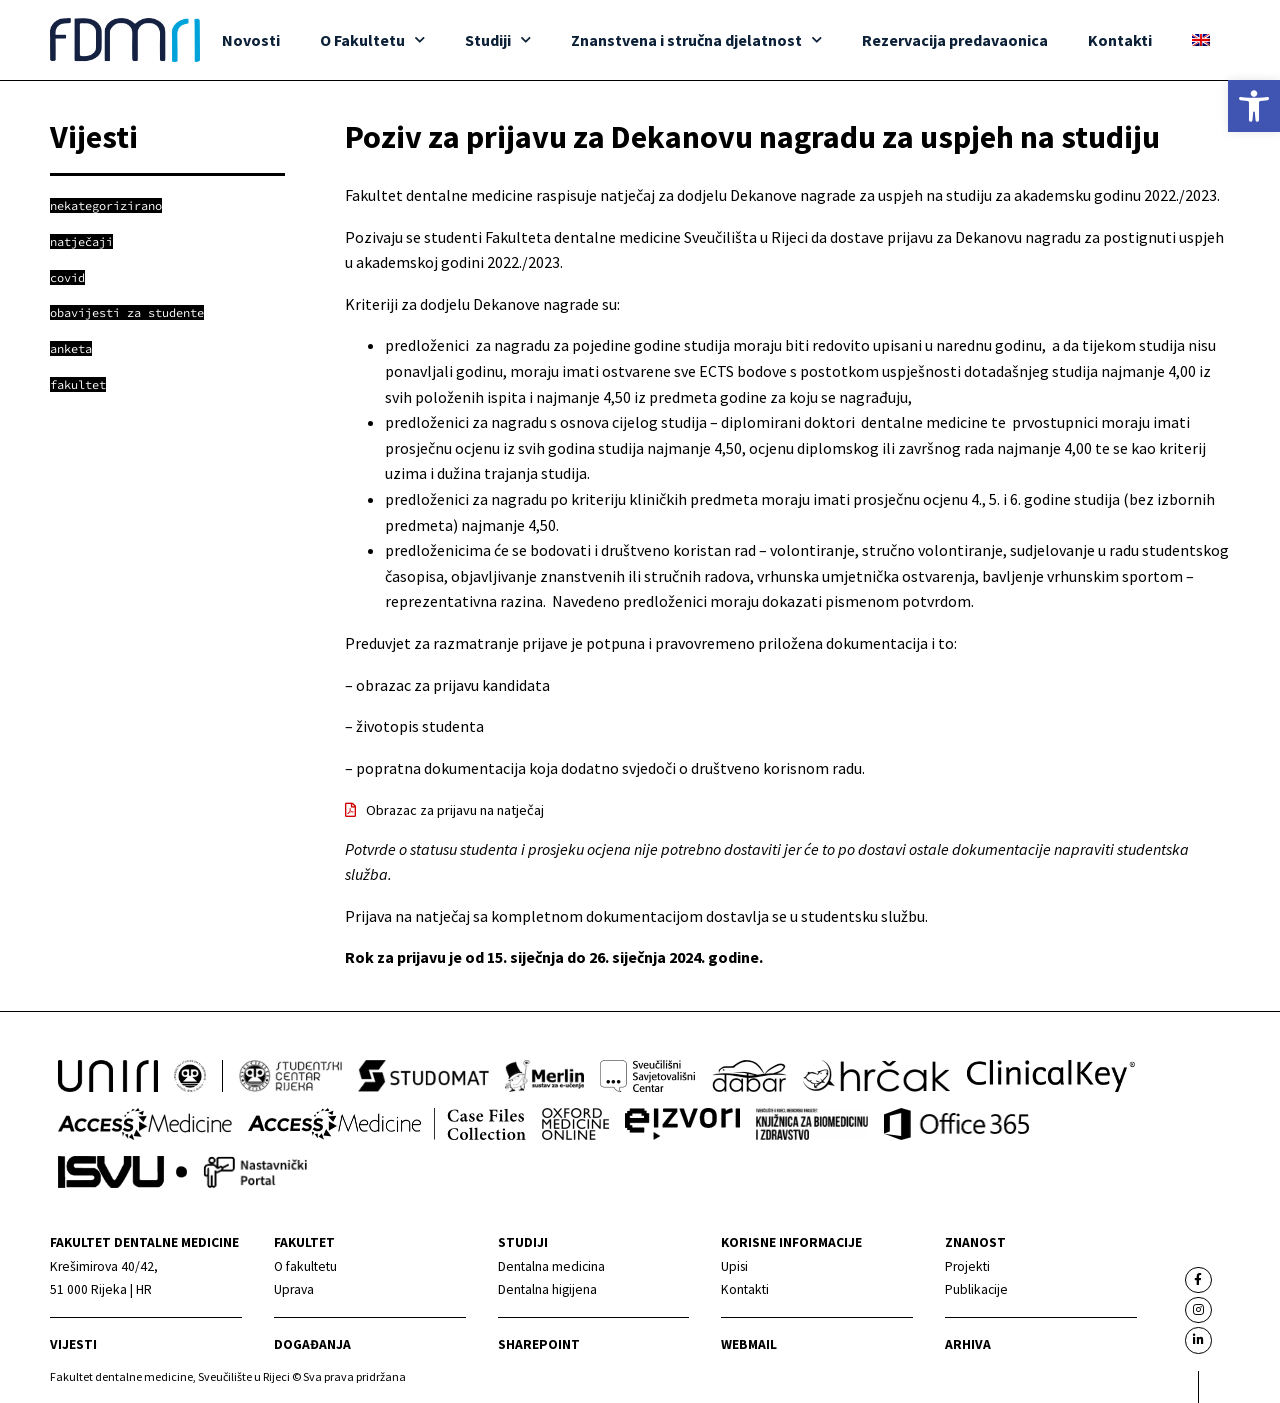 The height and width of the screenshot is (1403, 1280). Describe the element at coordinates (539, 1344) in the screenshot. I see `Sharepoint [link]` at that location.